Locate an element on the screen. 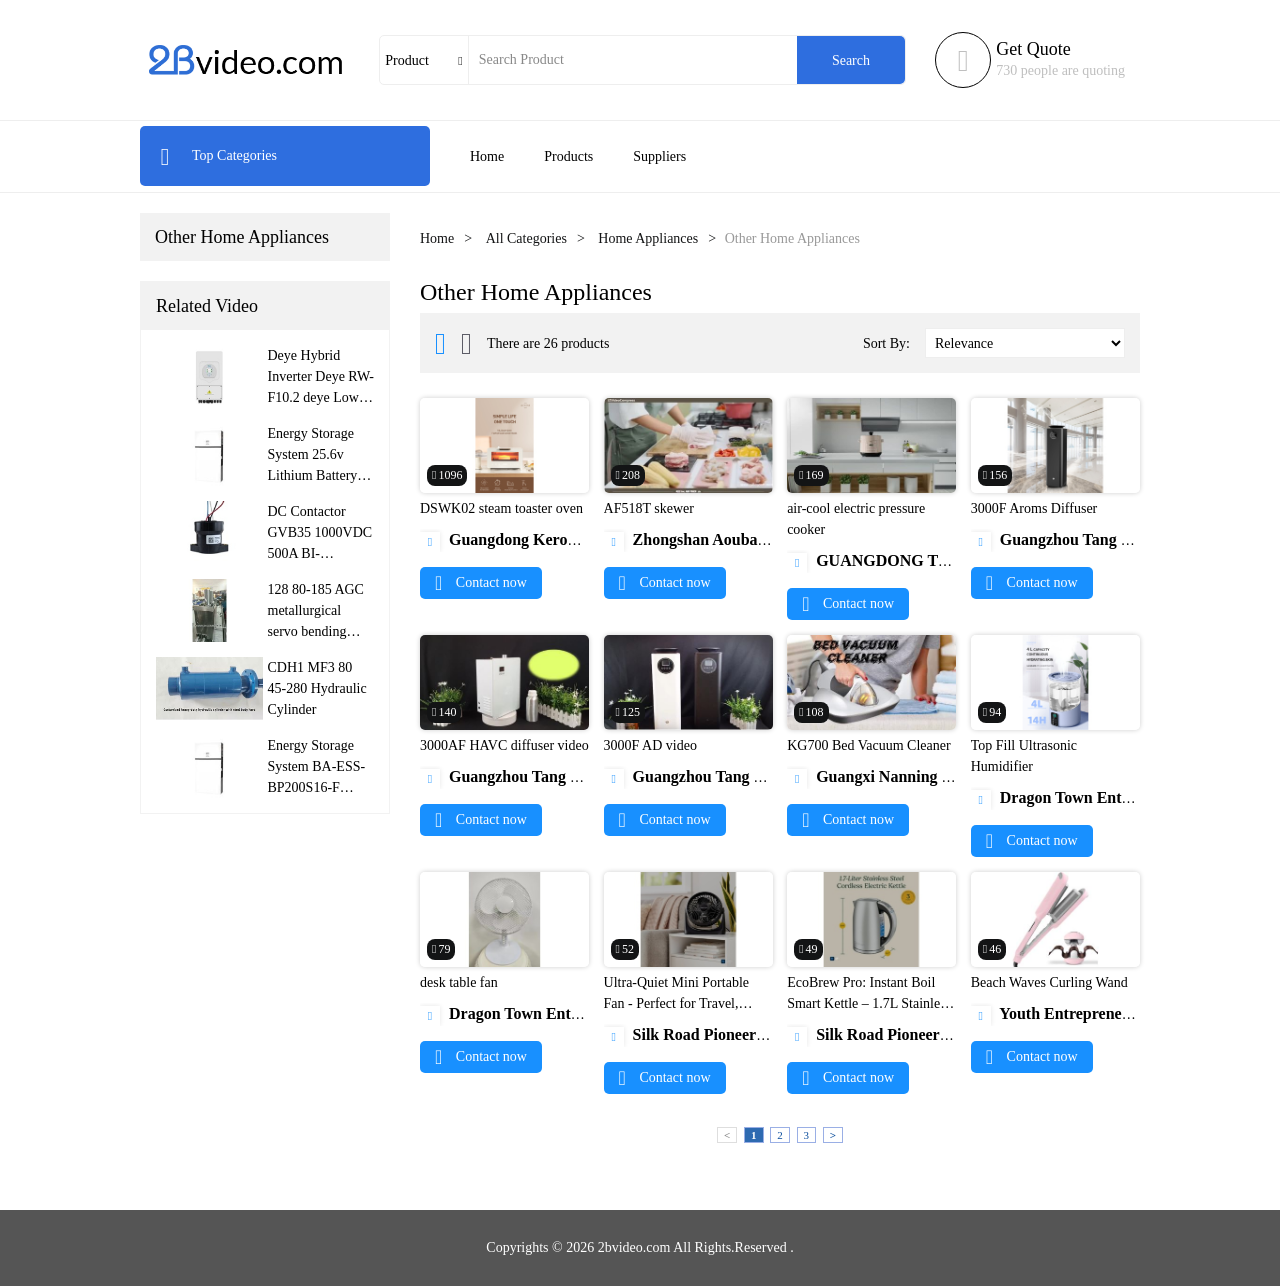 The width and height of the screenshot is (1280, 1286). Top Fill Ultrasonic Humidifier is located at coordinates (1024, 756).